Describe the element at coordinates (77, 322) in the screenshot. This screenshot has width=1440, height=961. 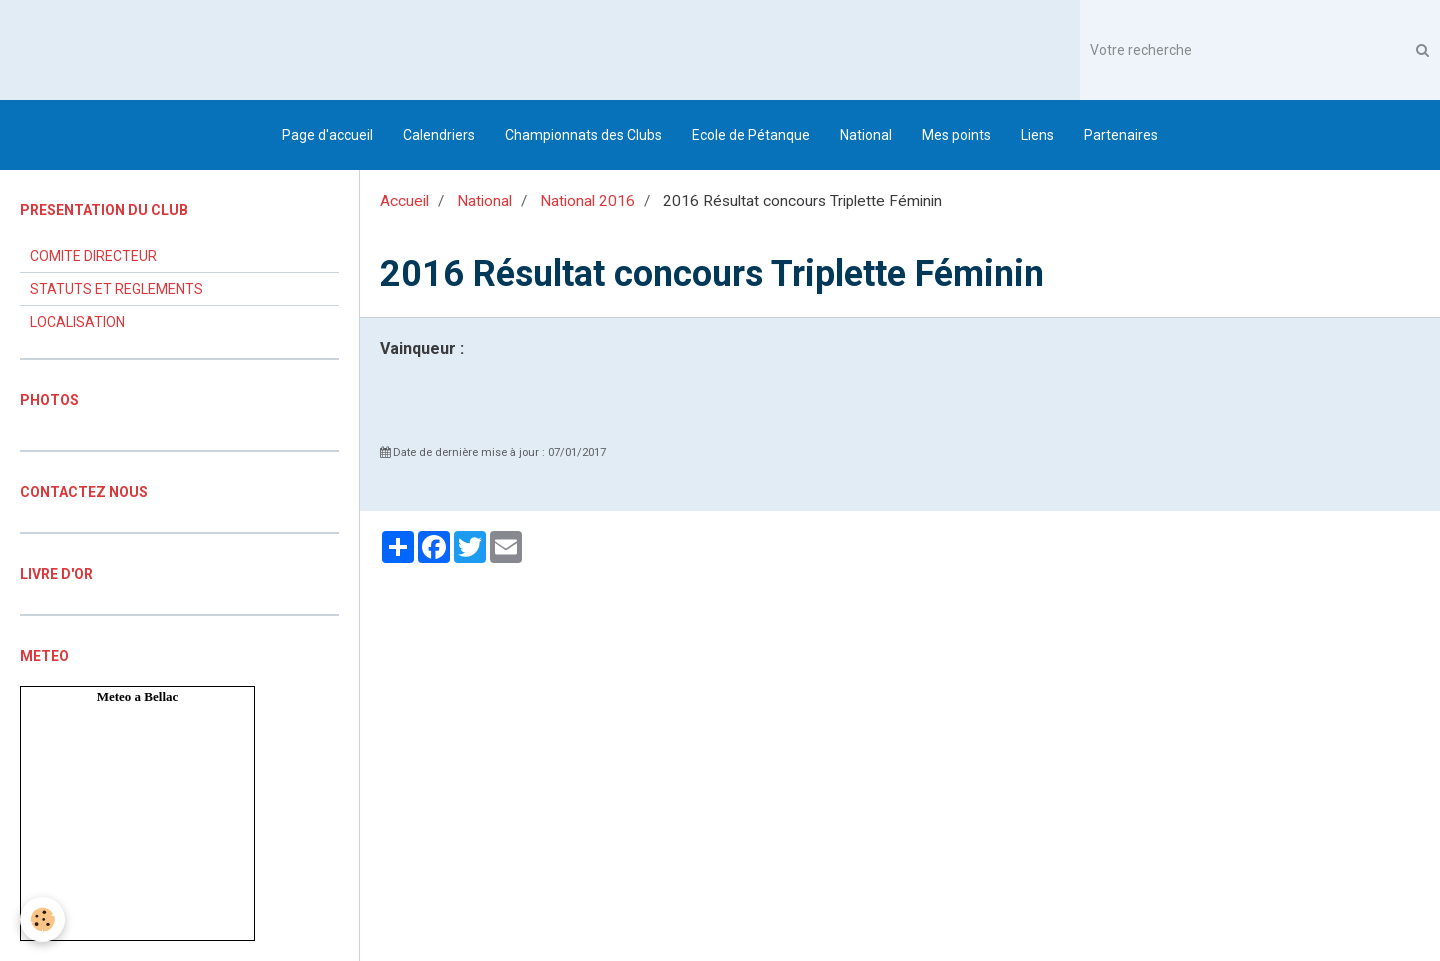
I see `LOCALISATION` at that location.